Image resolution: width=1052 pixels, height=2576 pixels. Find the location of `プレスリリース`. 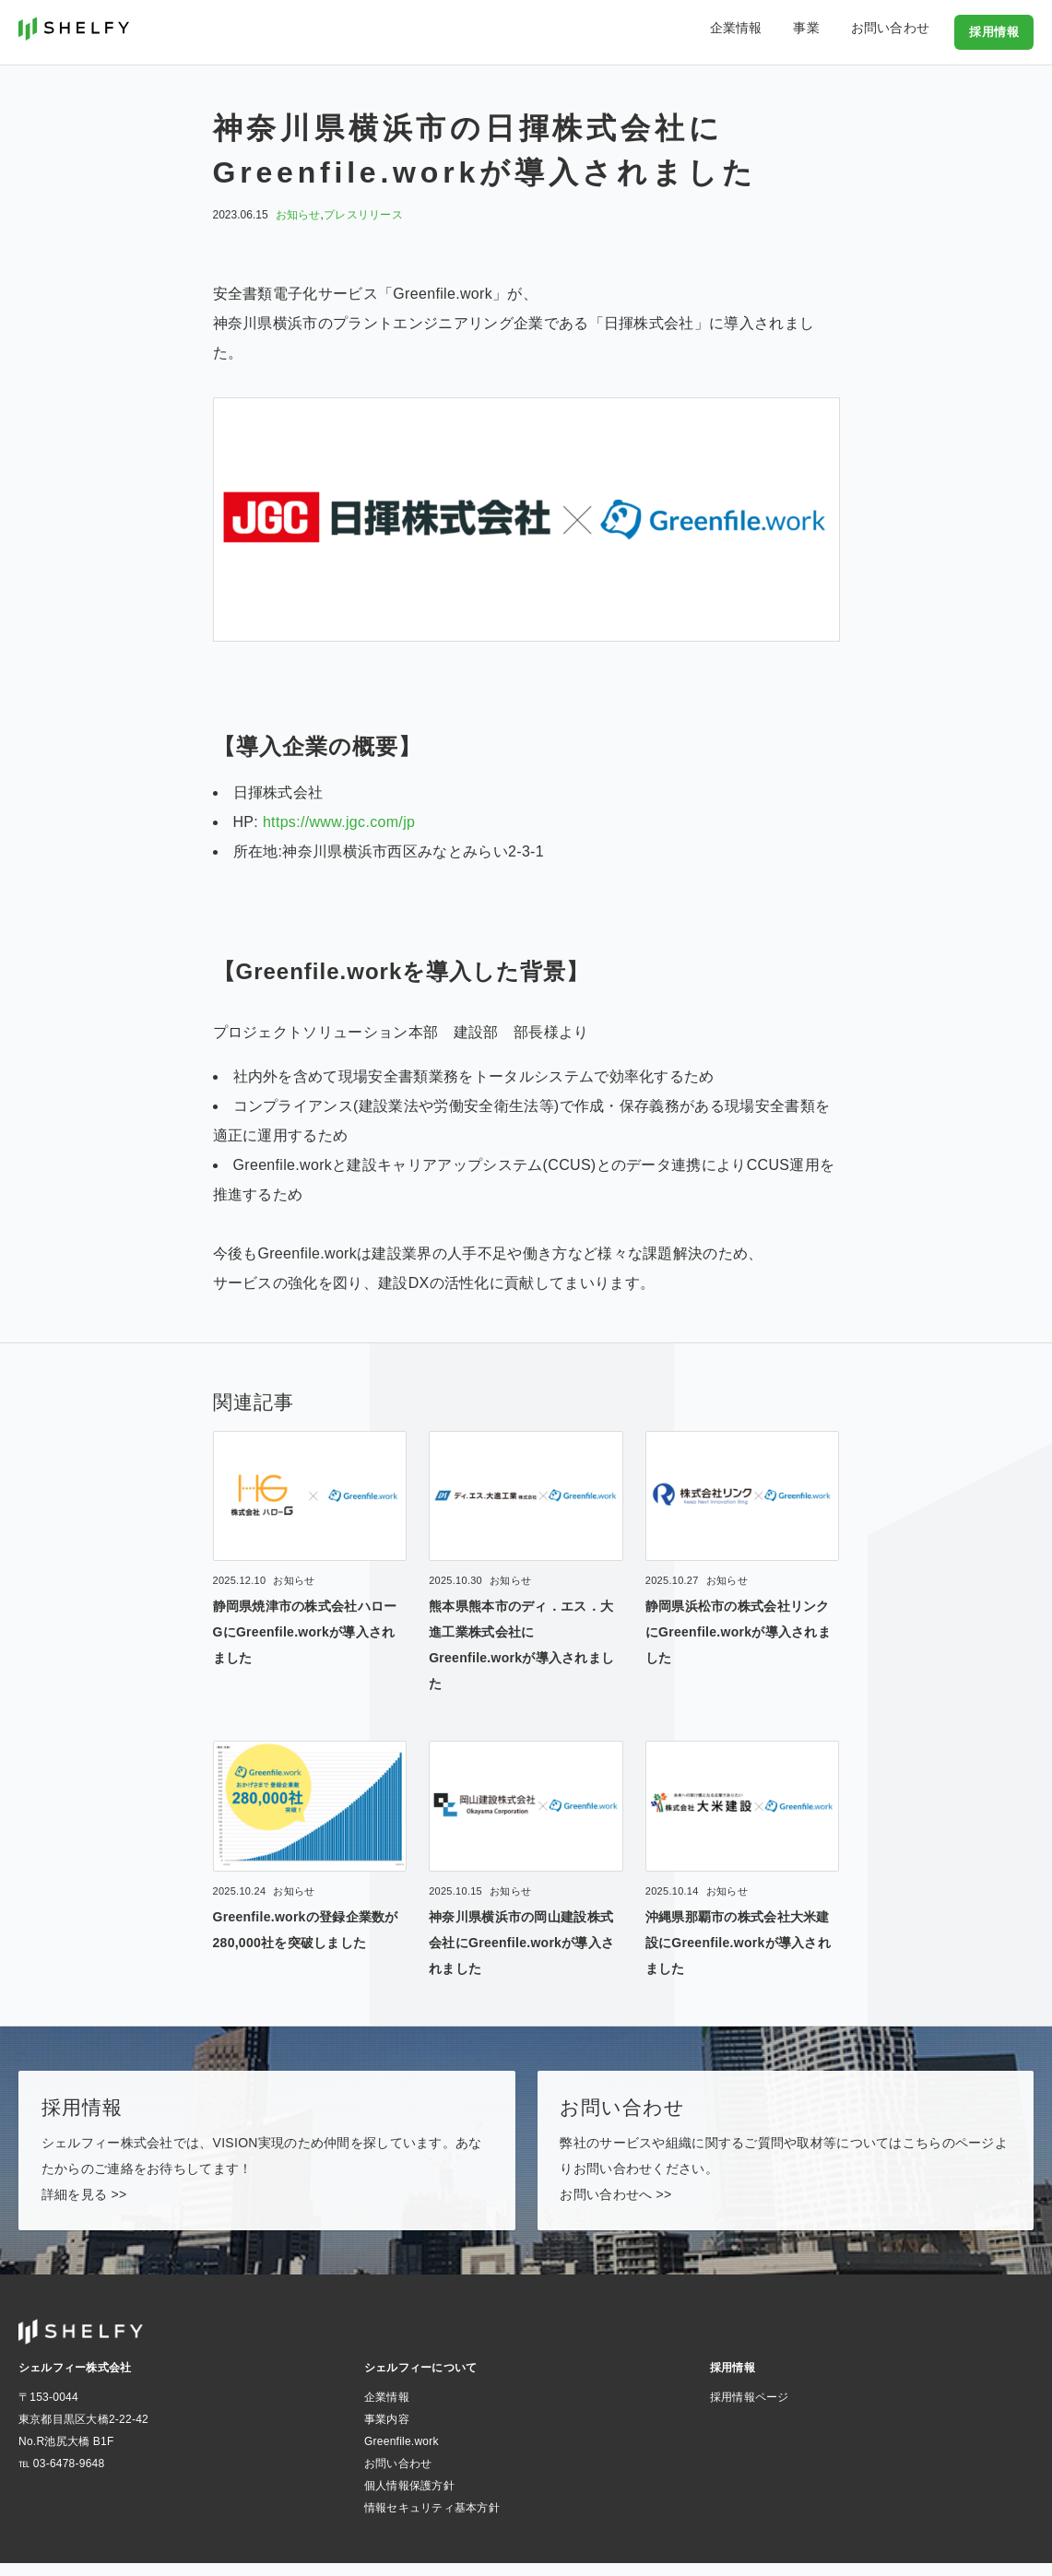

プレスリリース is located at coordinates (363, 214).